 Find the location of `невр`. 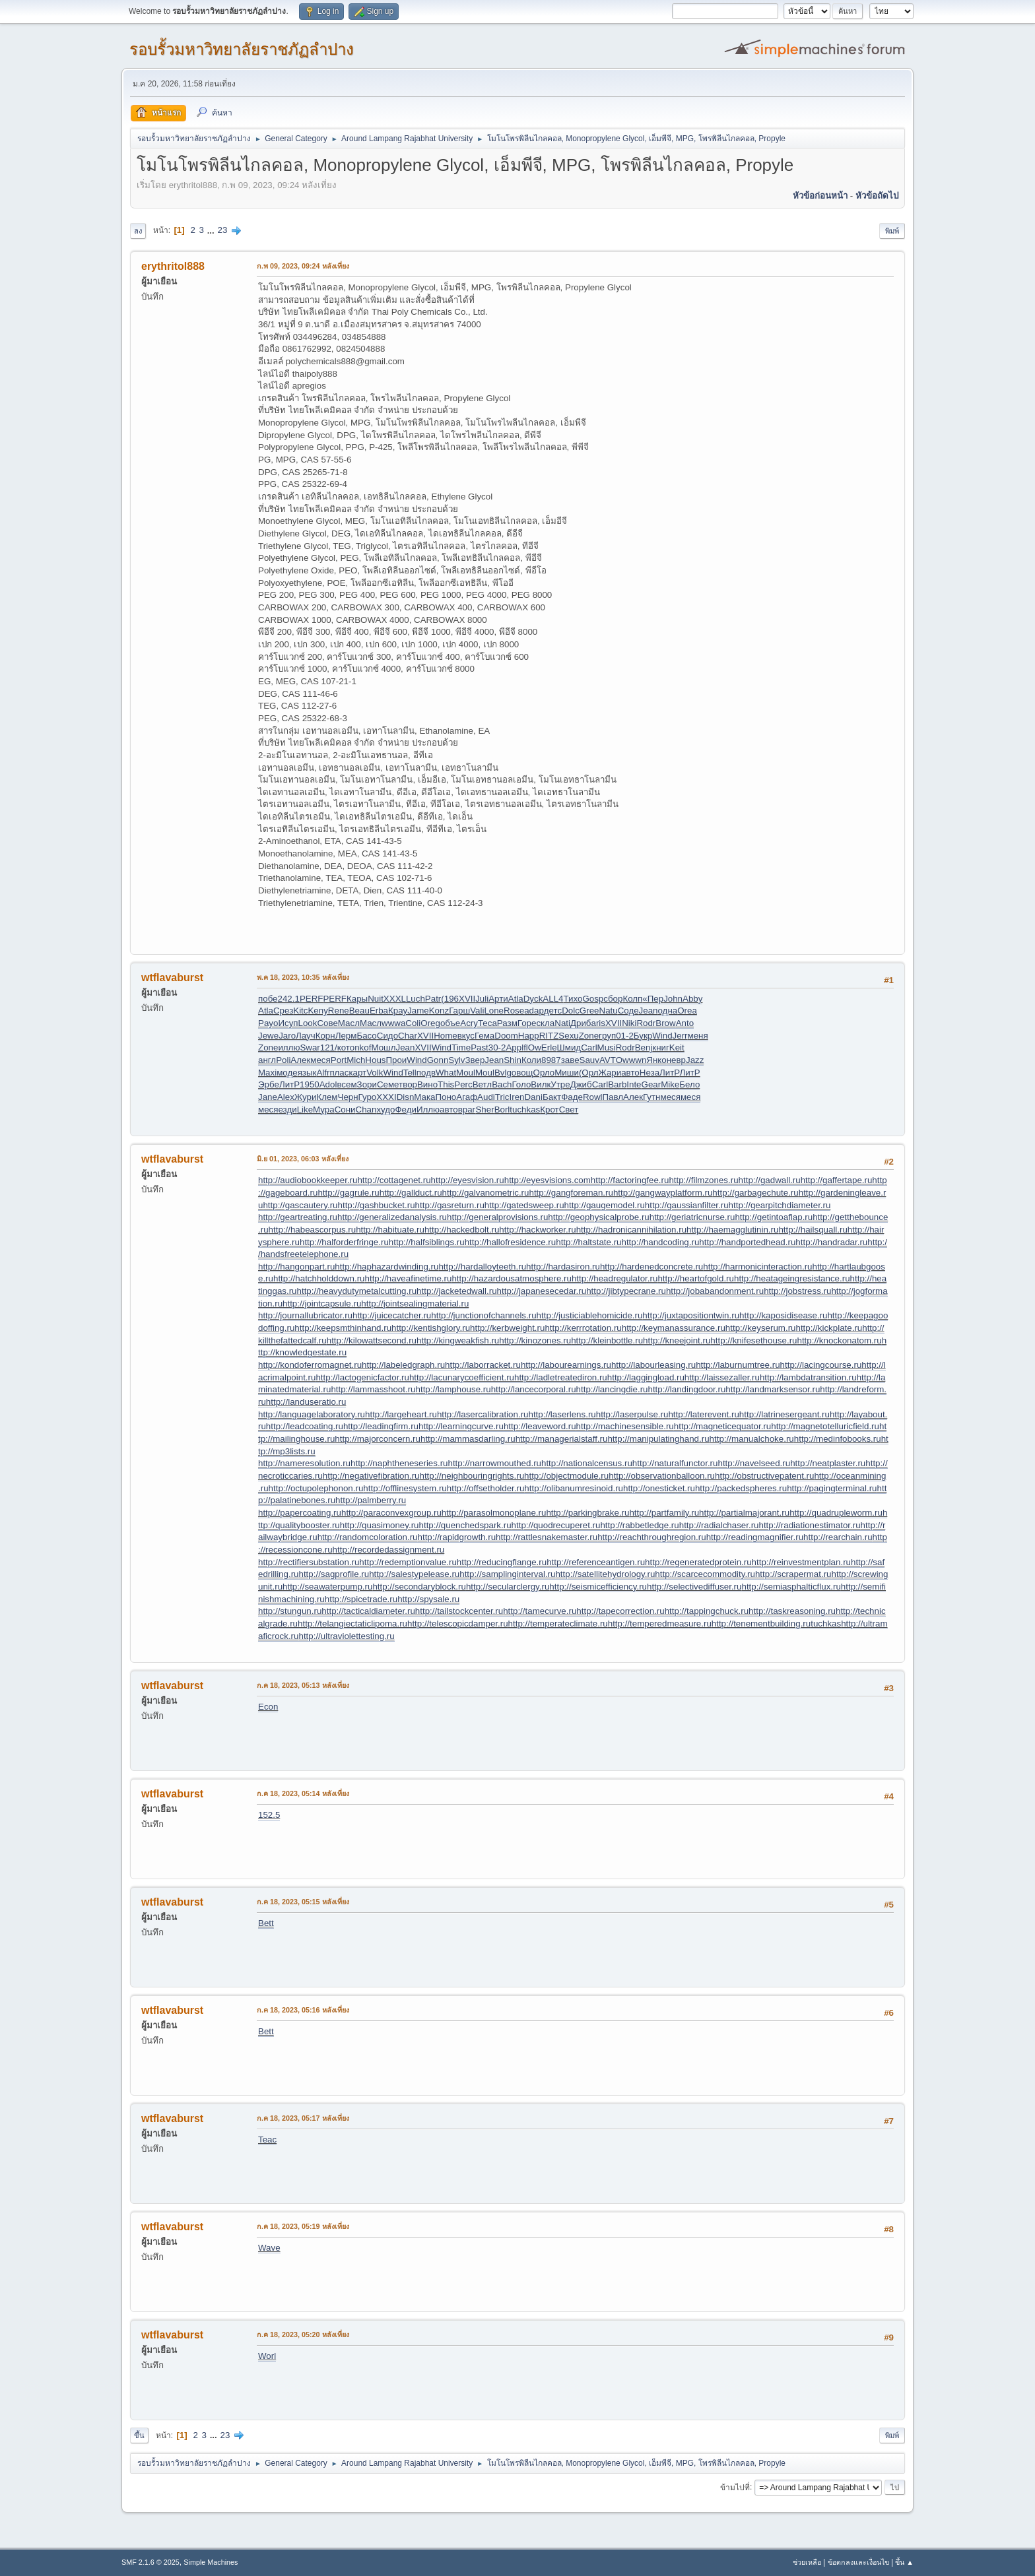

невр is located at coordinates (676, 1060).